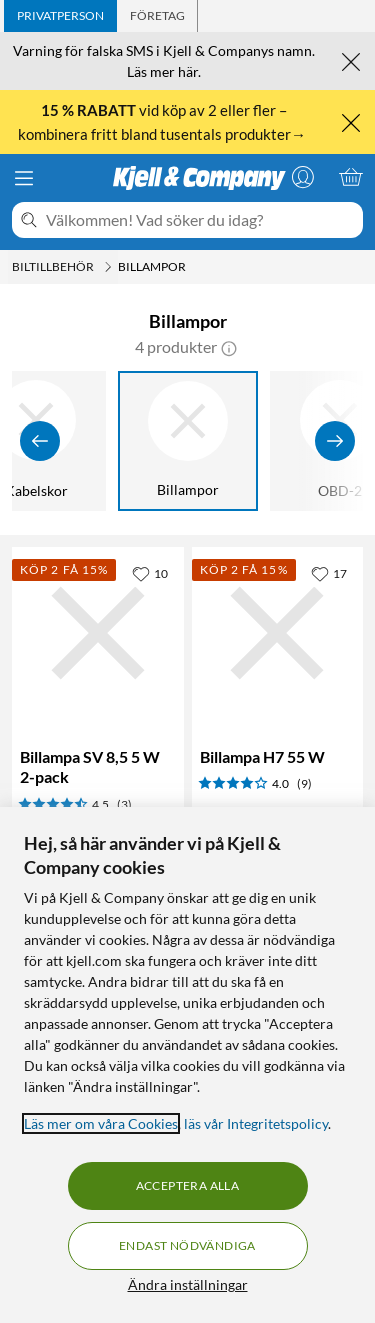 The image size is (375, 1323). What do you see at coordinates (303, 177) in the screenshot?
I see `[Logga in]` at bounding box center [303, 177].